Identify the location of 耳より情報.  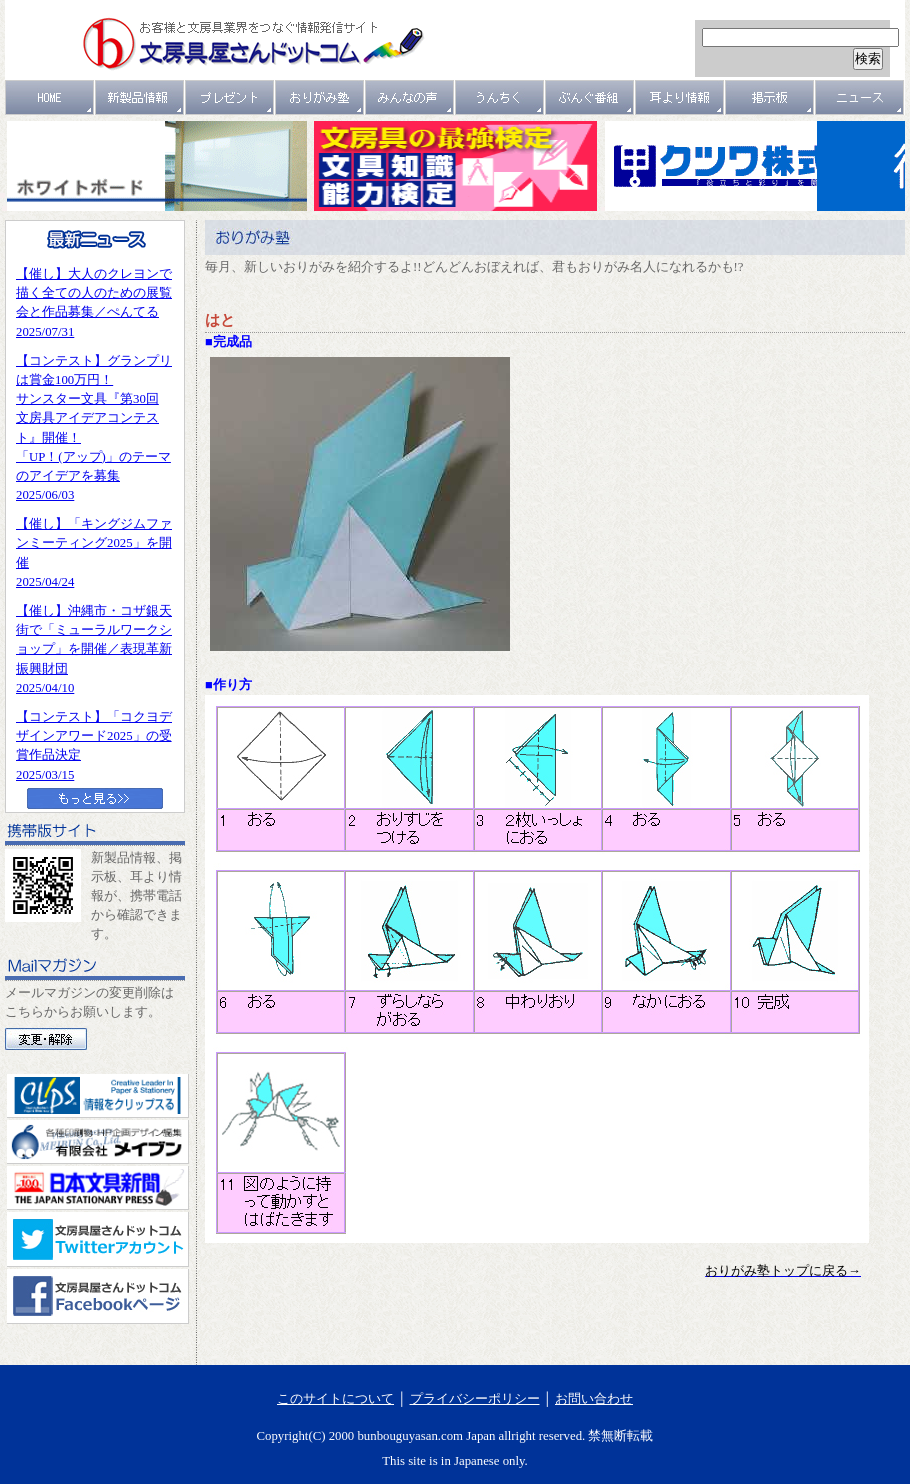
(680, 97).